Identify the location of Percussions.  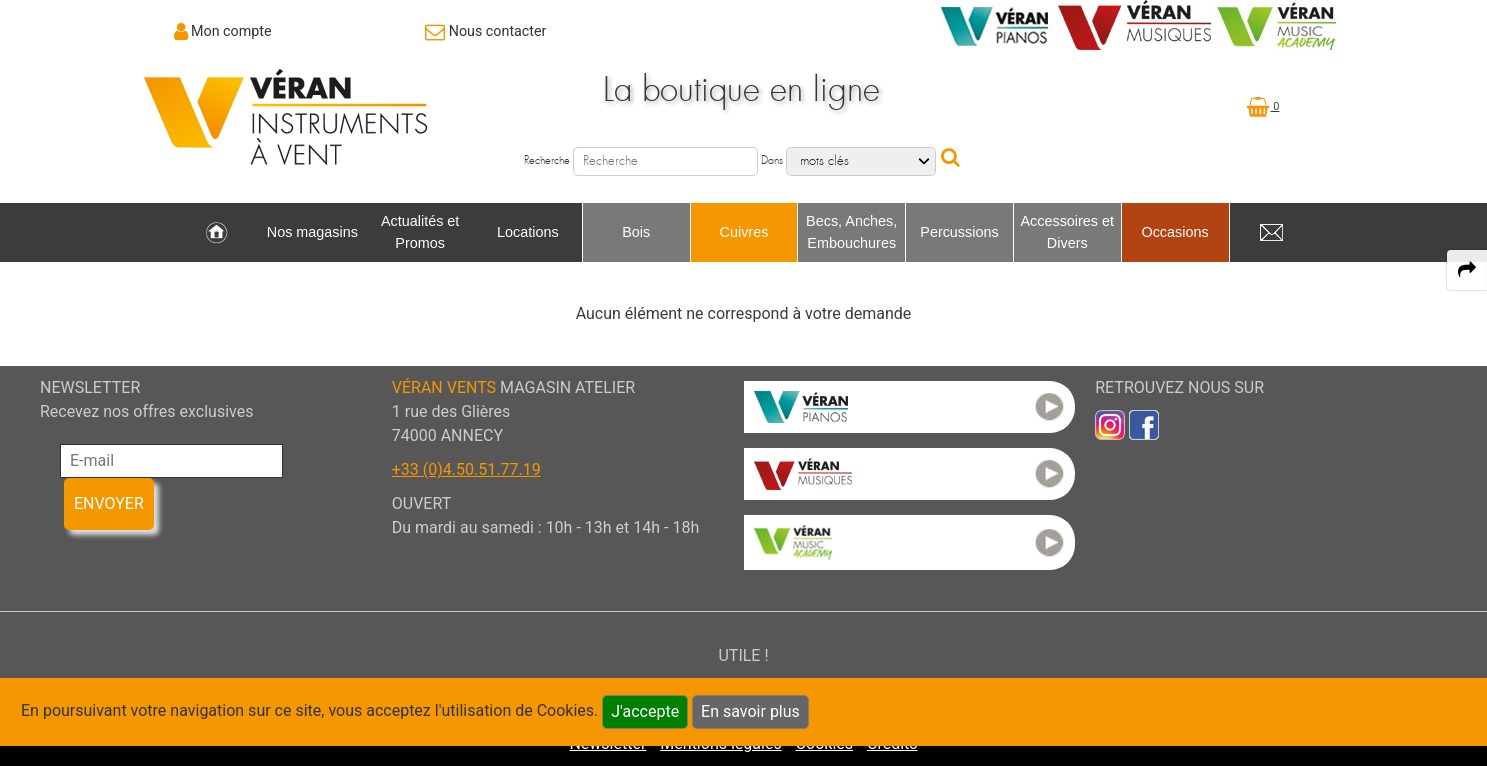
(959, 232).